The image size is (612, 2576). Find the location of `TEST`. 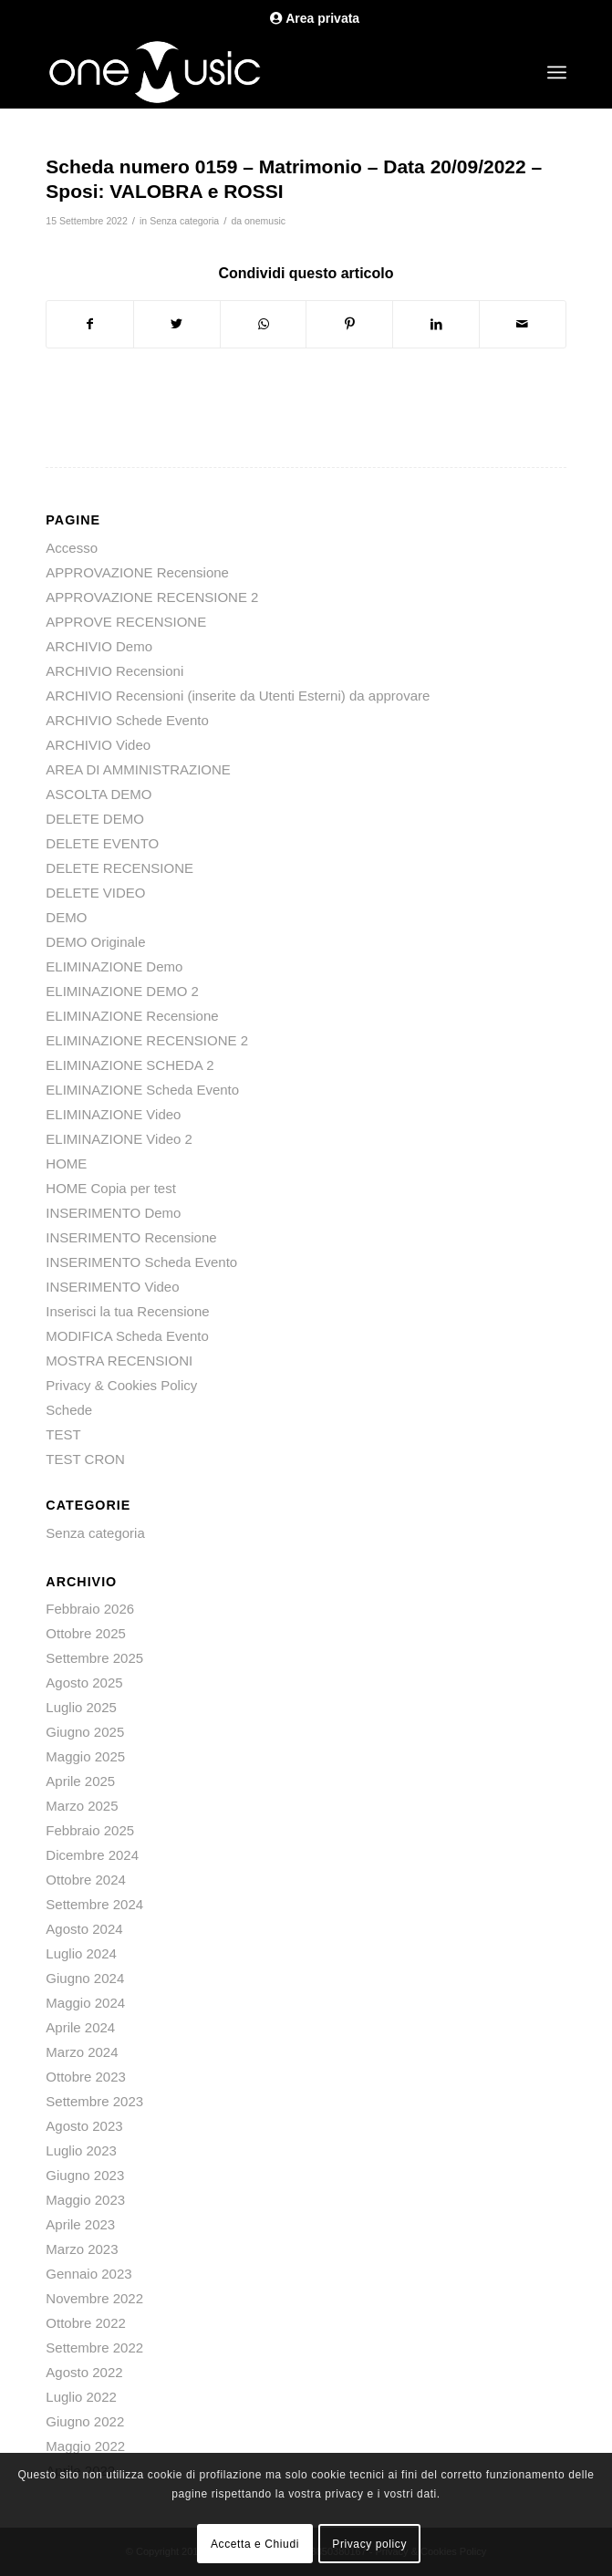

TEST is located at coordinates (63, 1434).